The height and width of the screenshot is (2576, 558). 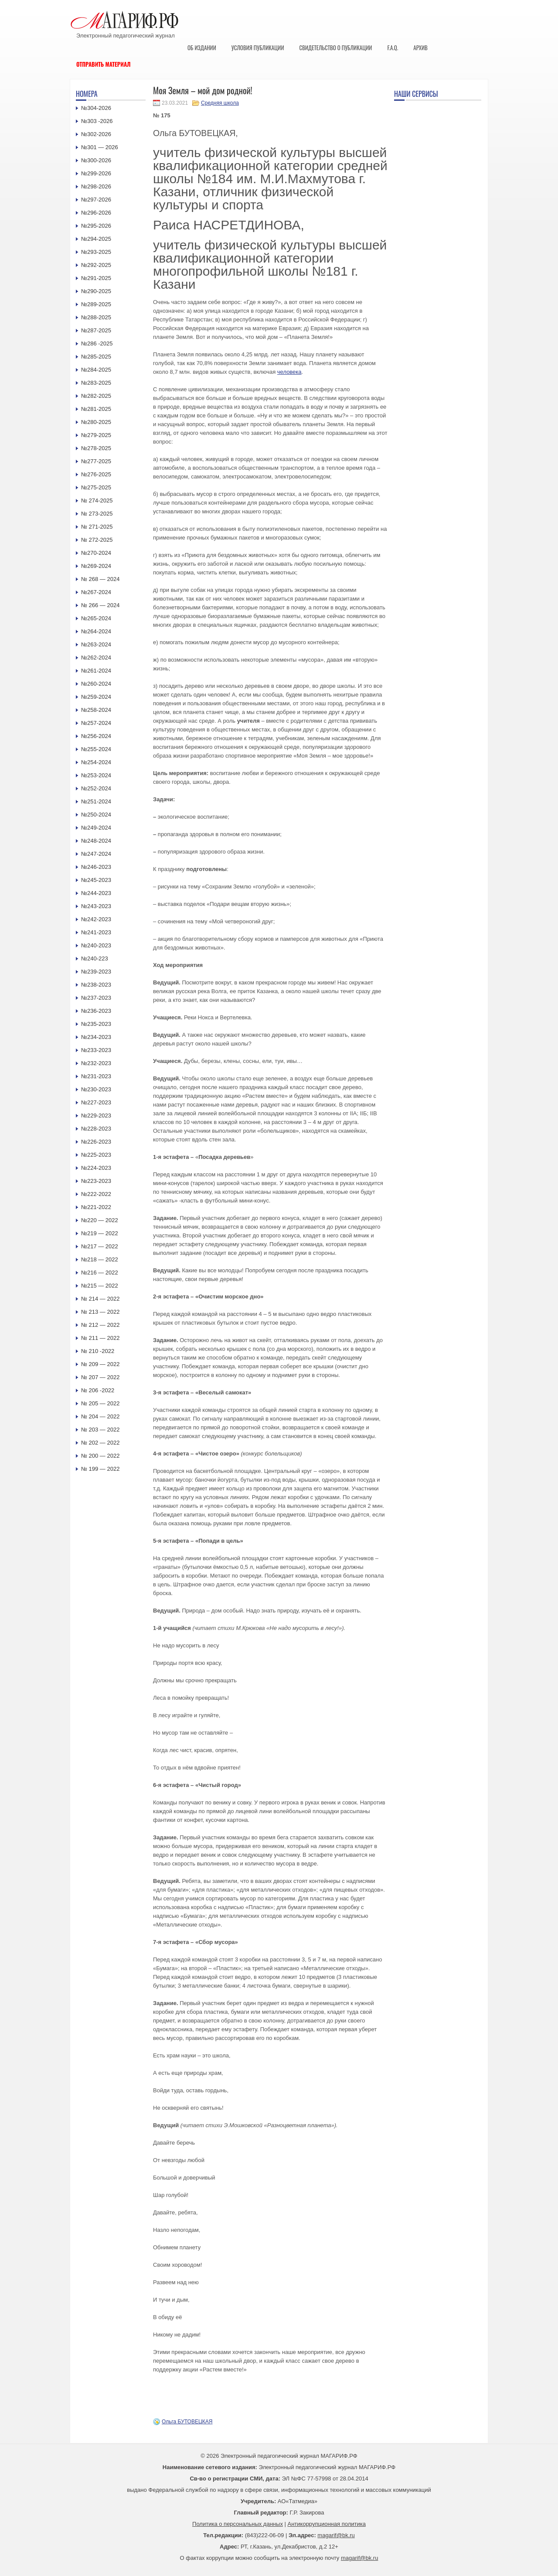 What do you see at coordinates (96, 880) in the screenshot?
I see `№245-2023` at bounding box center [96, 880].